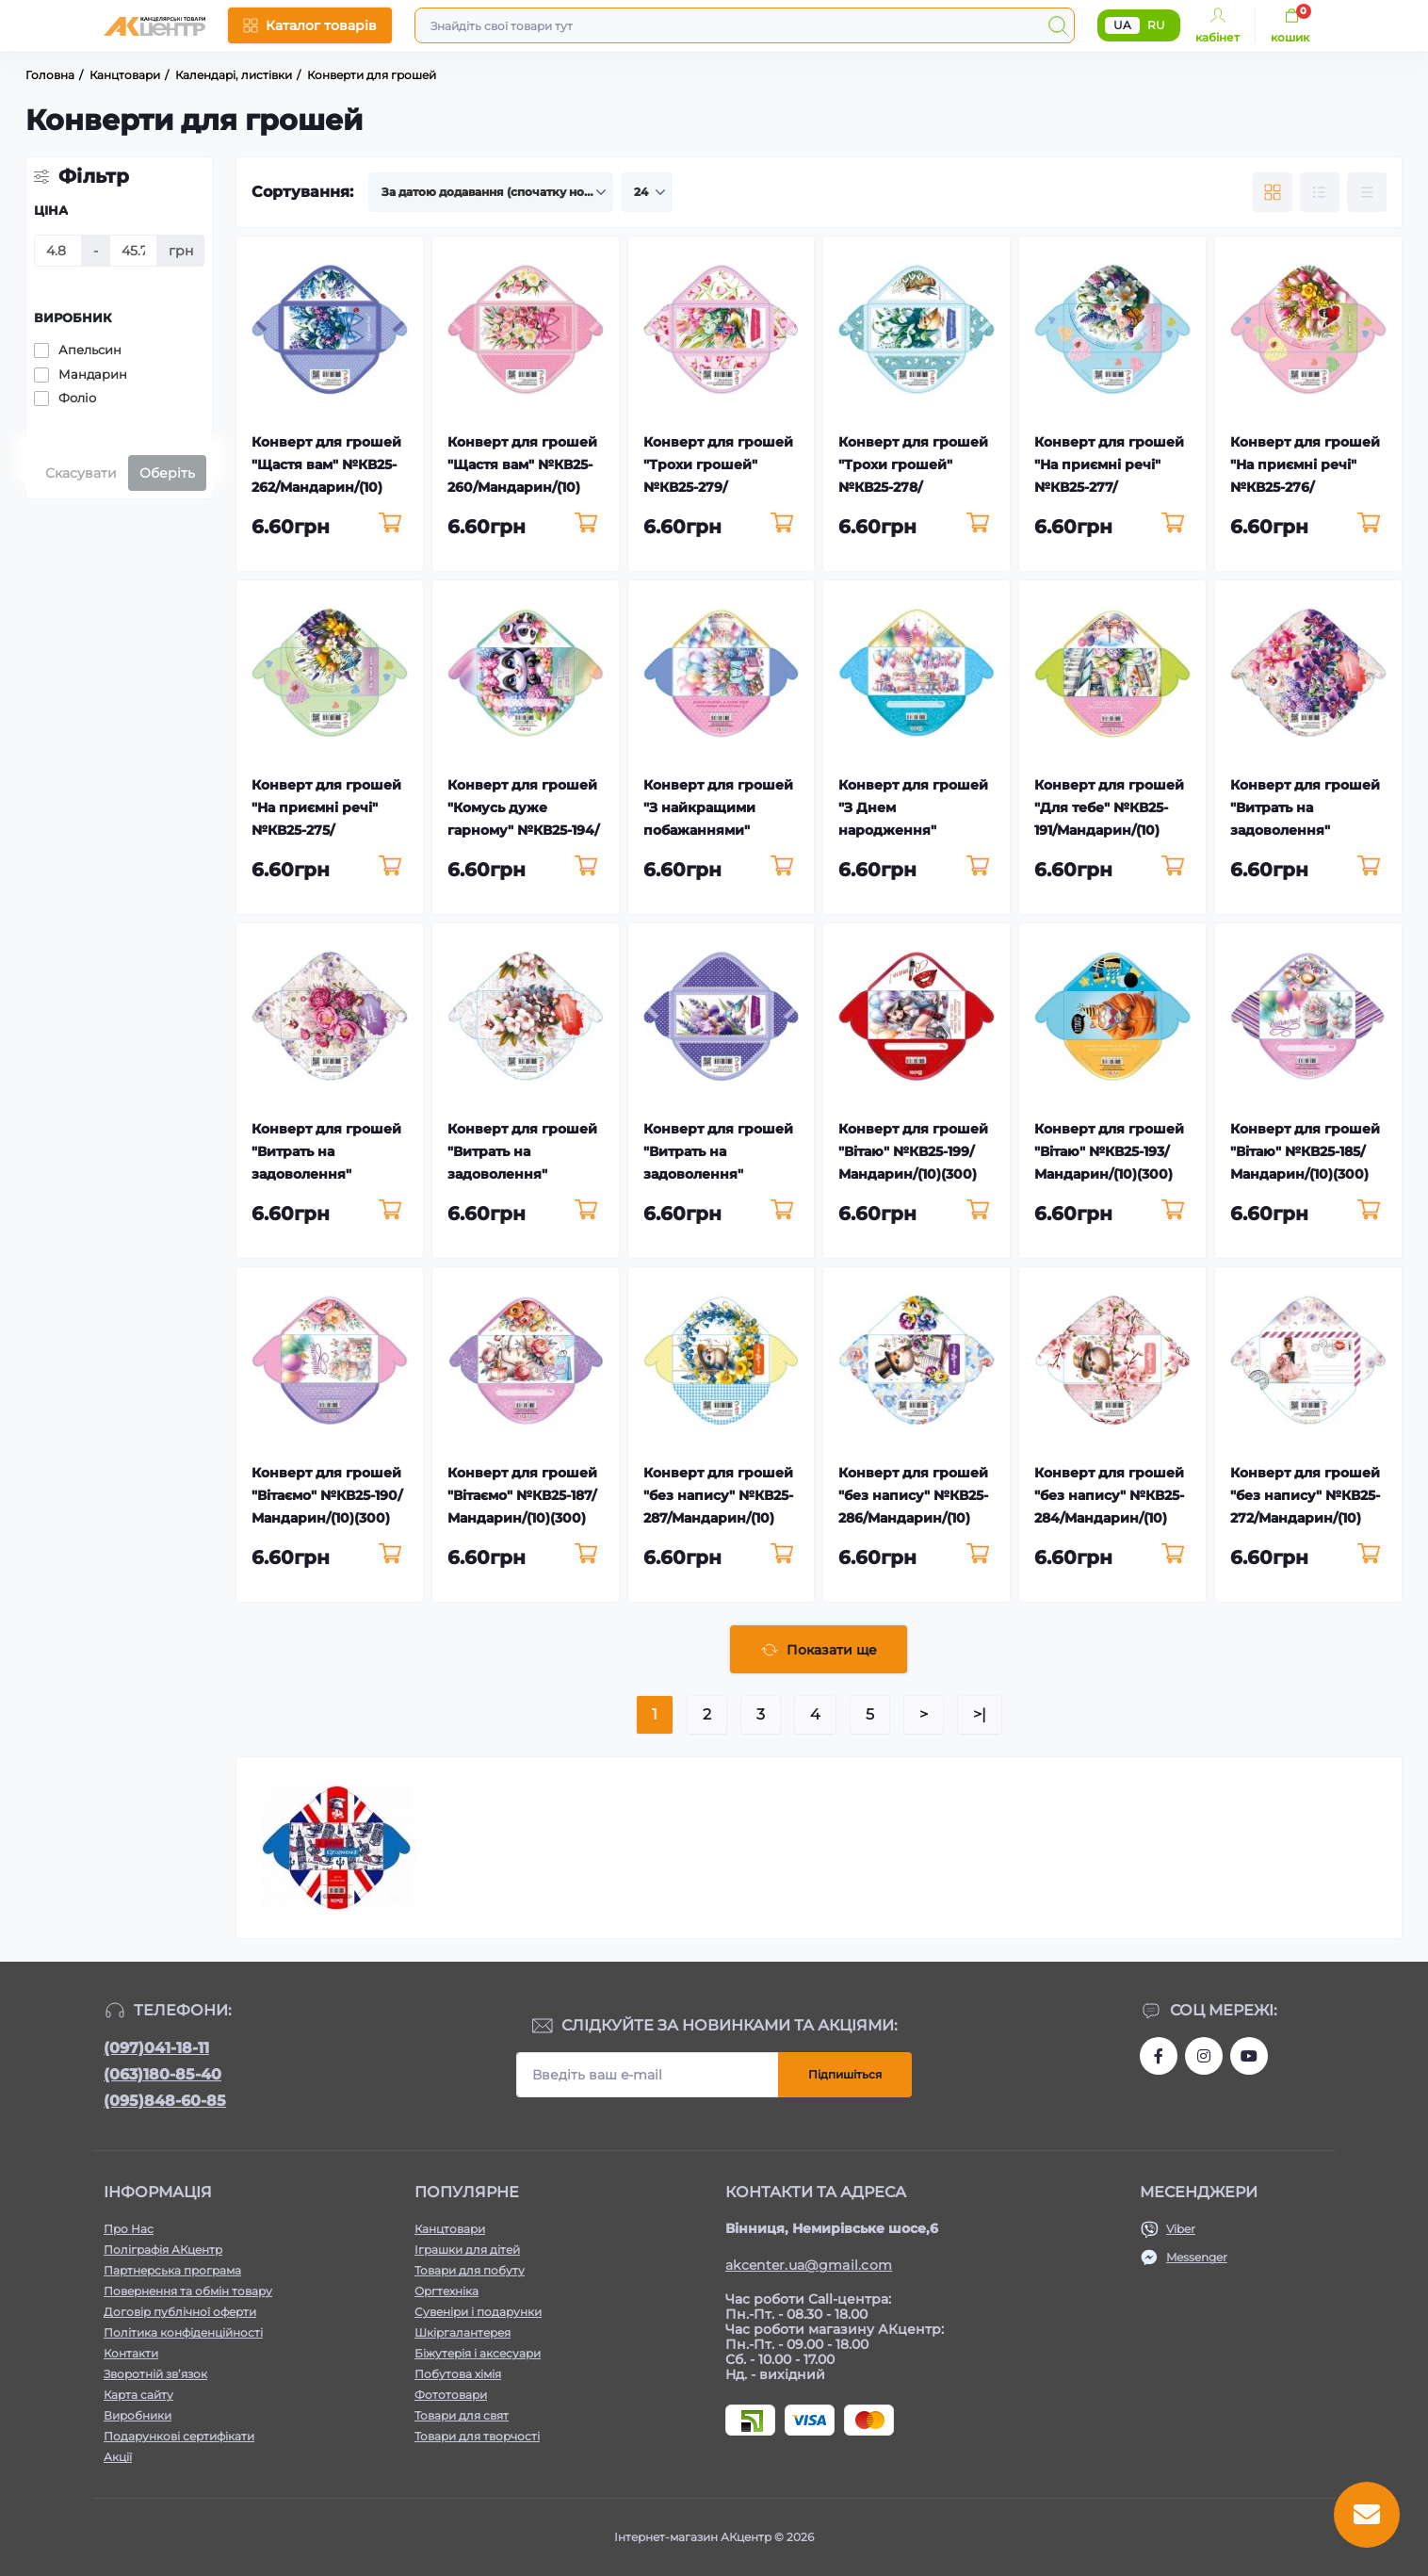 This screenshot has height=2576, width=1428. Describe the element at coordinates (469, 2270) in the screenshot. I see `Товари для побуту` at that location.